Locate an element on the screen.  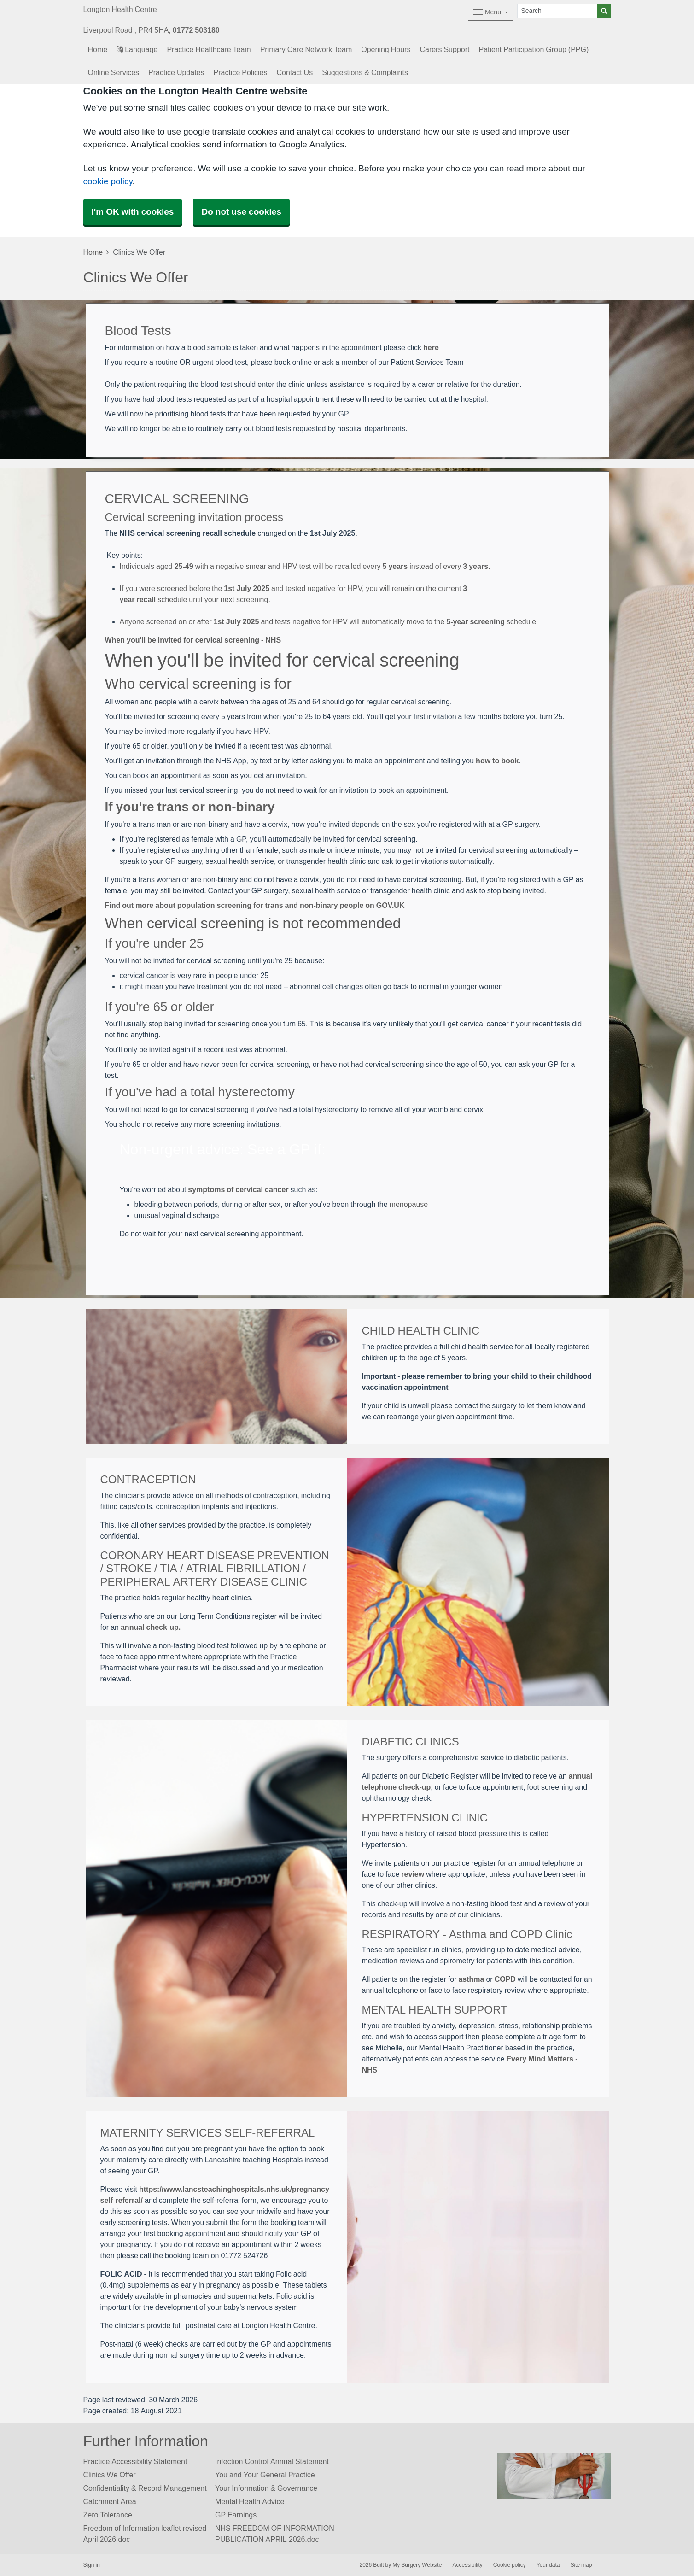
Zero Tolerance is located at coordinates (107, 2514).